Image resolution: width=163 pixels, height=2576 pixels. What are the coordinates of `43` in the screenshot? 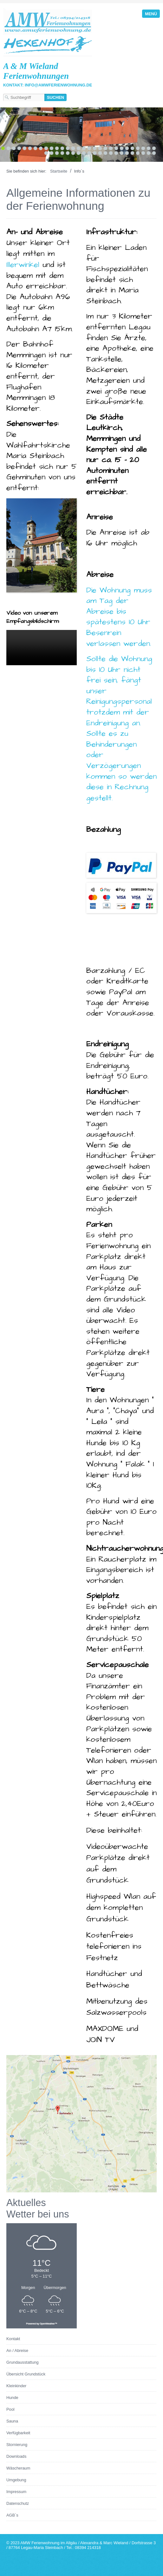 It's located at (116, 153).